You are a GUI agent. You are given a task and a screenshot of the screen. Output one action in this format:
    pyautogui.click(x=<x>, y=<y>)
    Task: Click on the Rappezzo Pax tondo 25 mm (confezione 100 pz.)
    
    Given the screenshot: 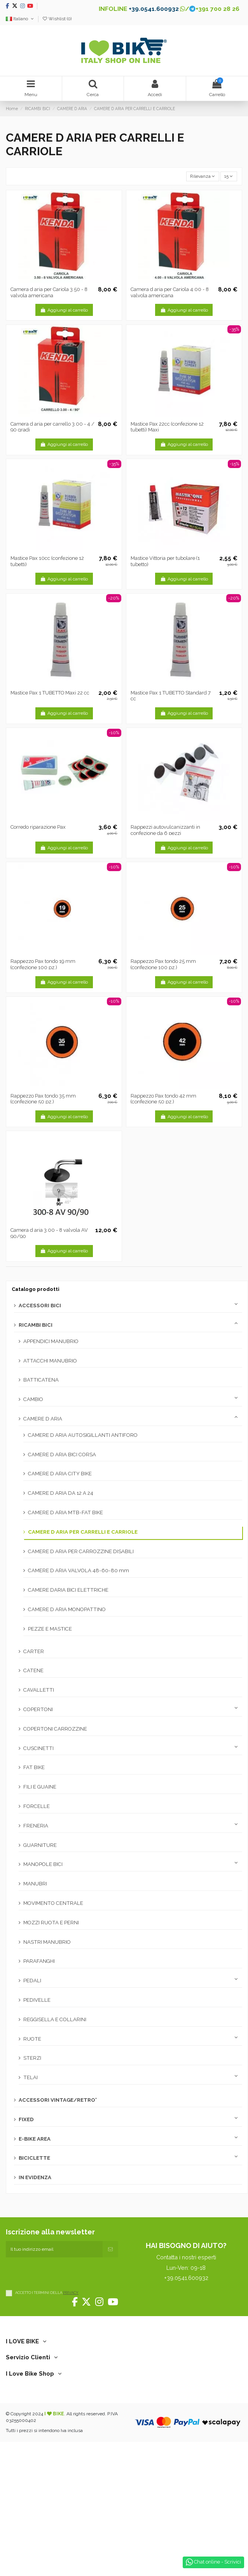 What is the action you would take?
    pyautogui.click(x=163, y=964)
    